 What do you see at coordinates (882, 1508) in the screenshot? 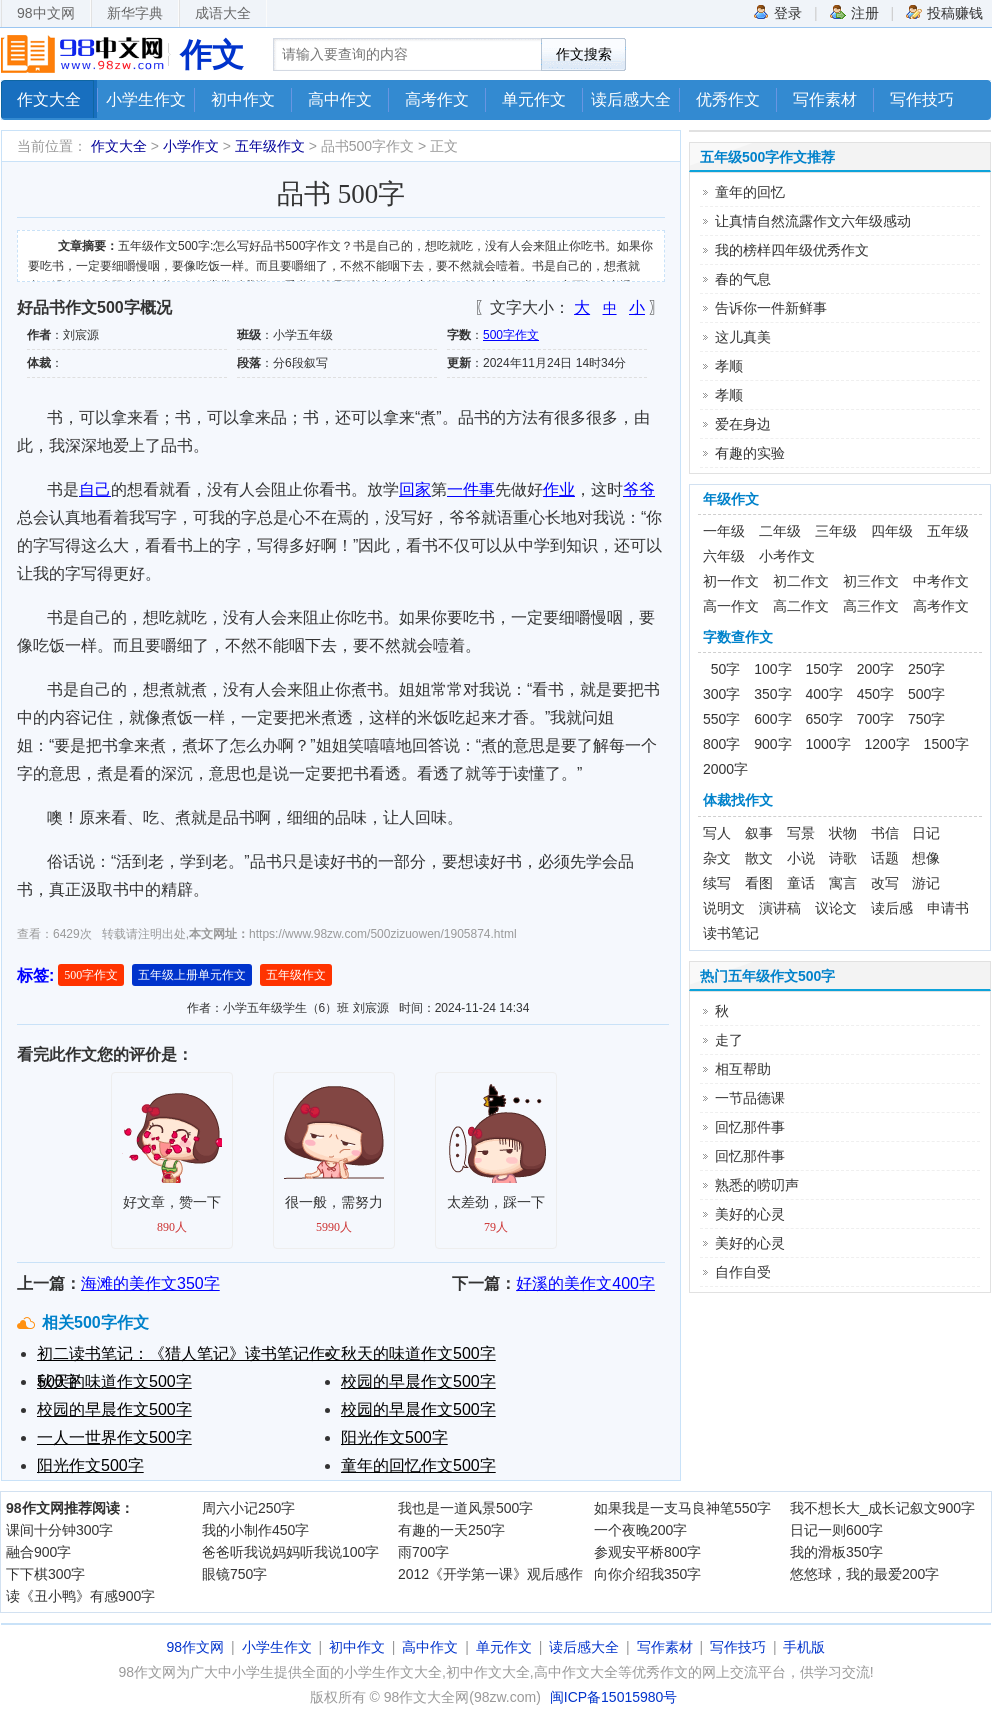
I see `我不想长大_成长记叙文900字` at bounding box center [882, 1508].